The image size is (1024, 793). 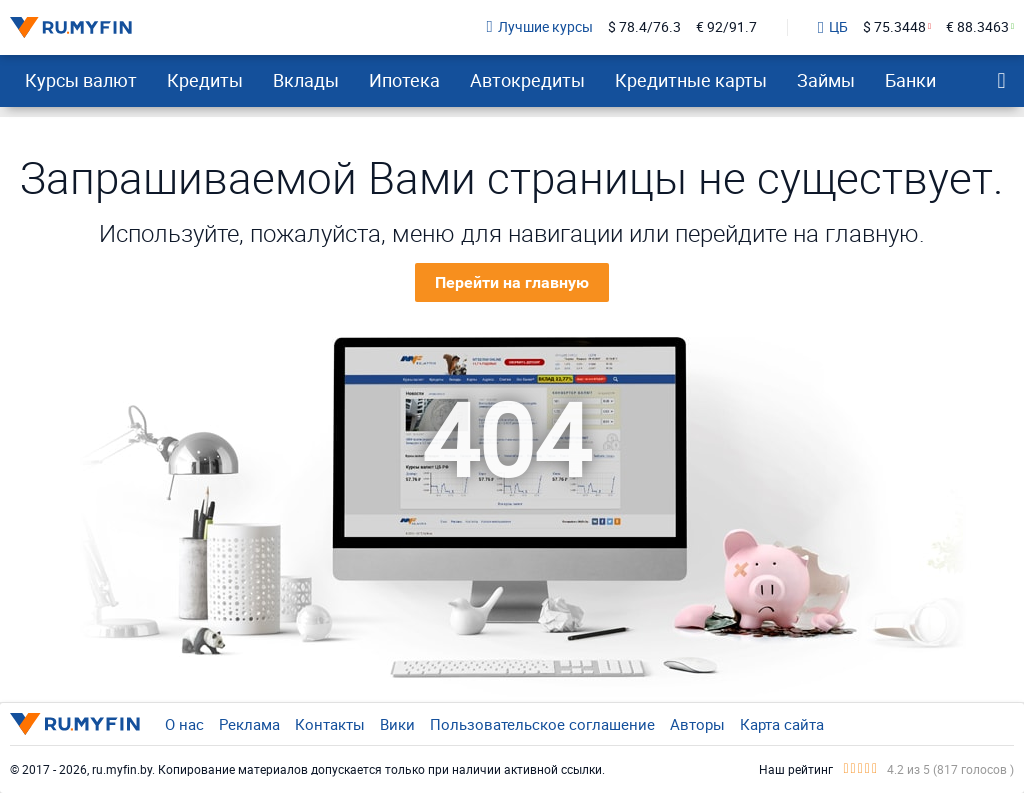 I want to click on Банки, so click(x=910, y=80).